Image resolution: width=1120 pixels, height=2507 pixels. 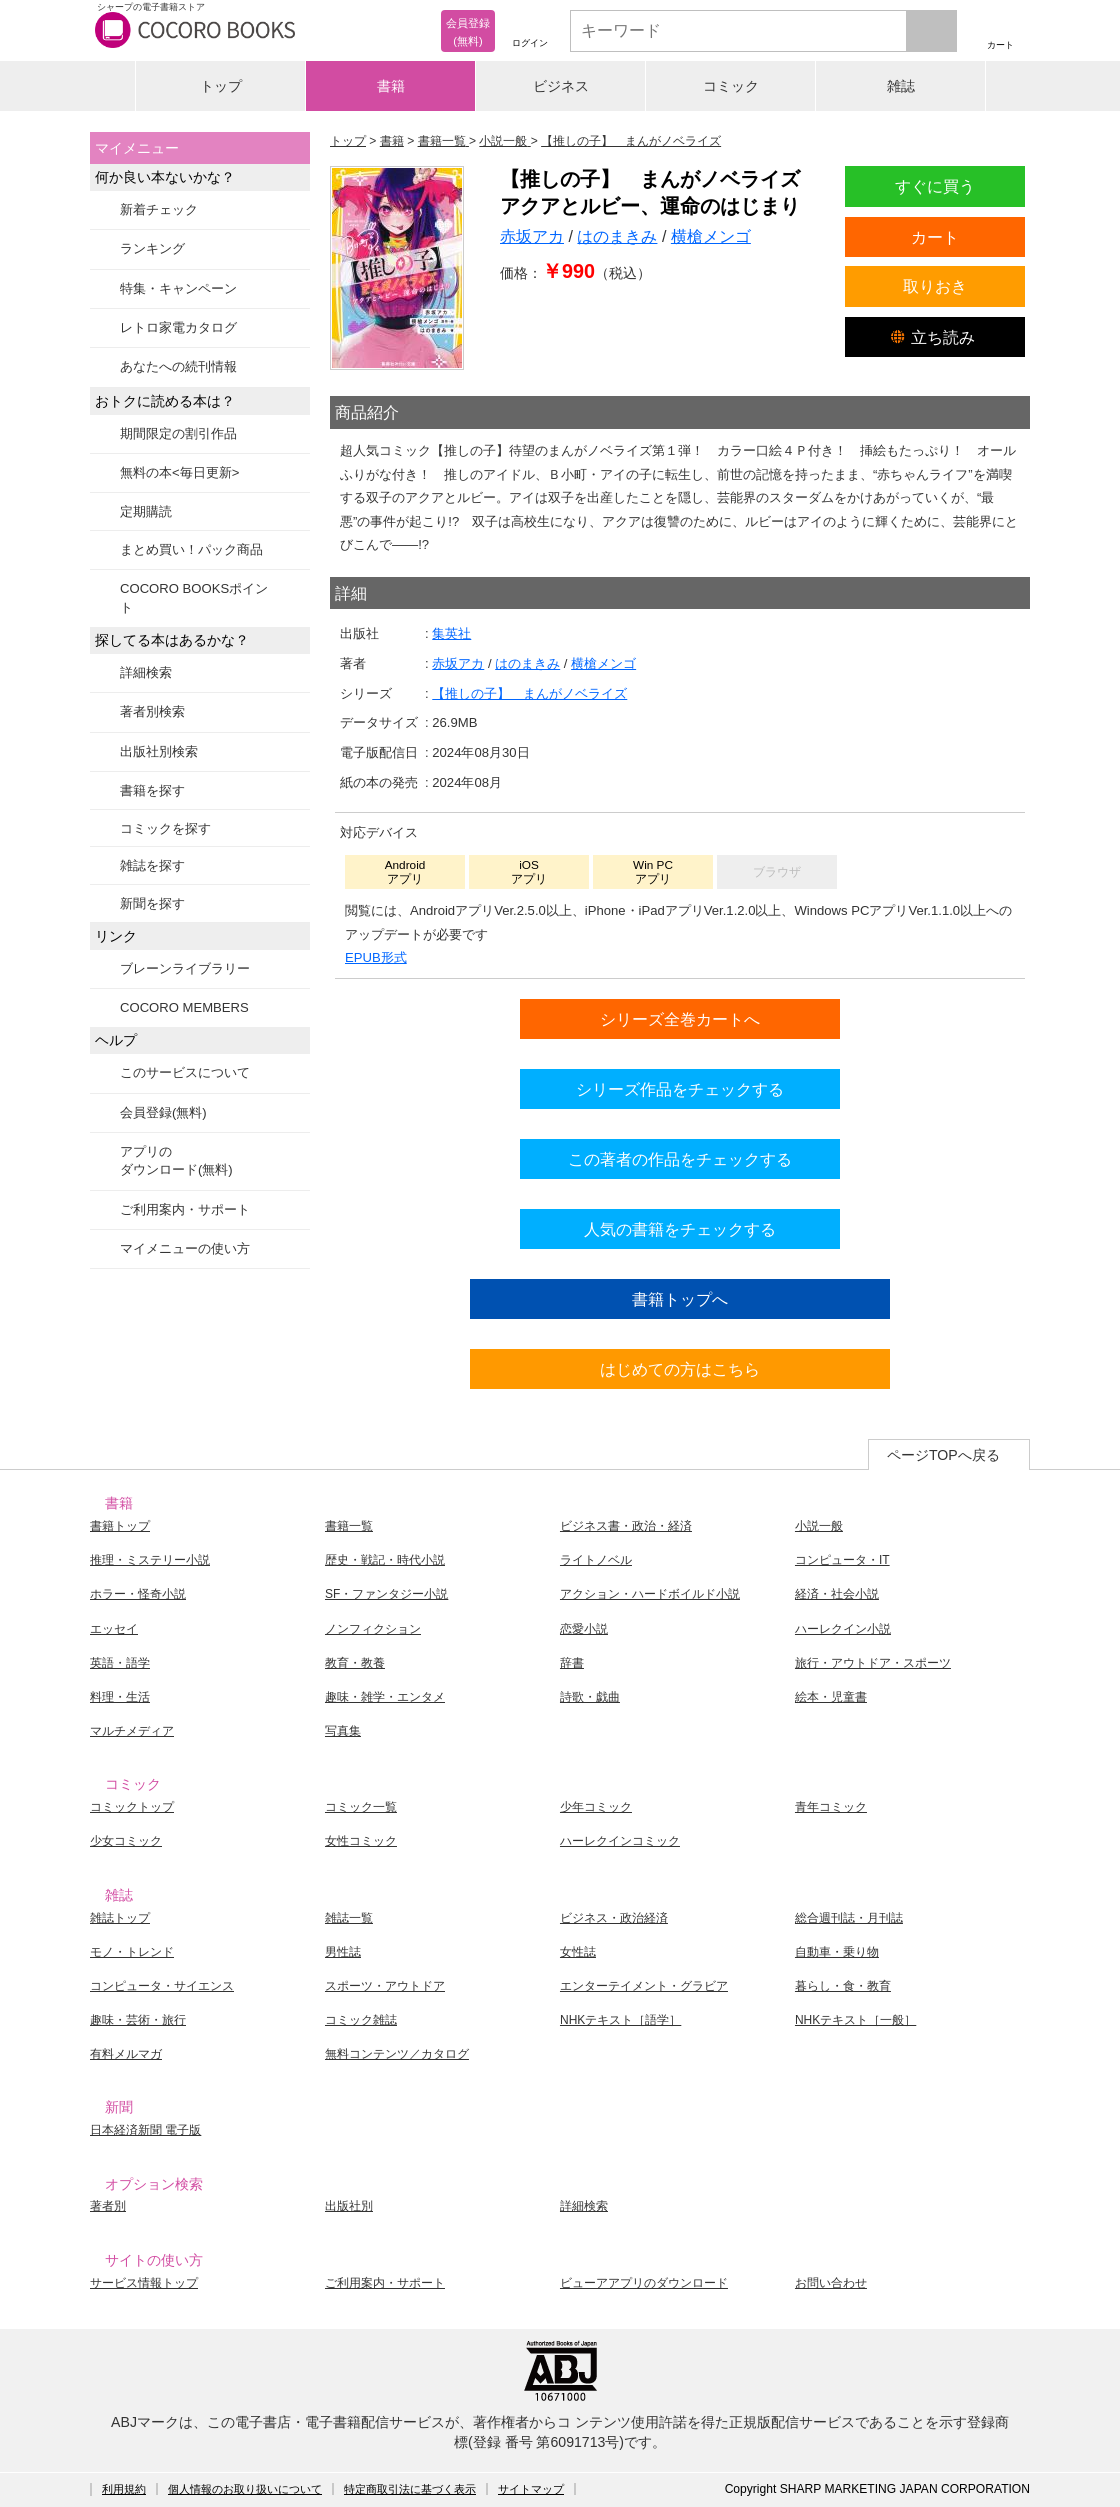 What do you see at coordinates (385, 1560) in the screenshot?
I see `歴史・戦記・時代小説` at bounding box center [385, 1560].